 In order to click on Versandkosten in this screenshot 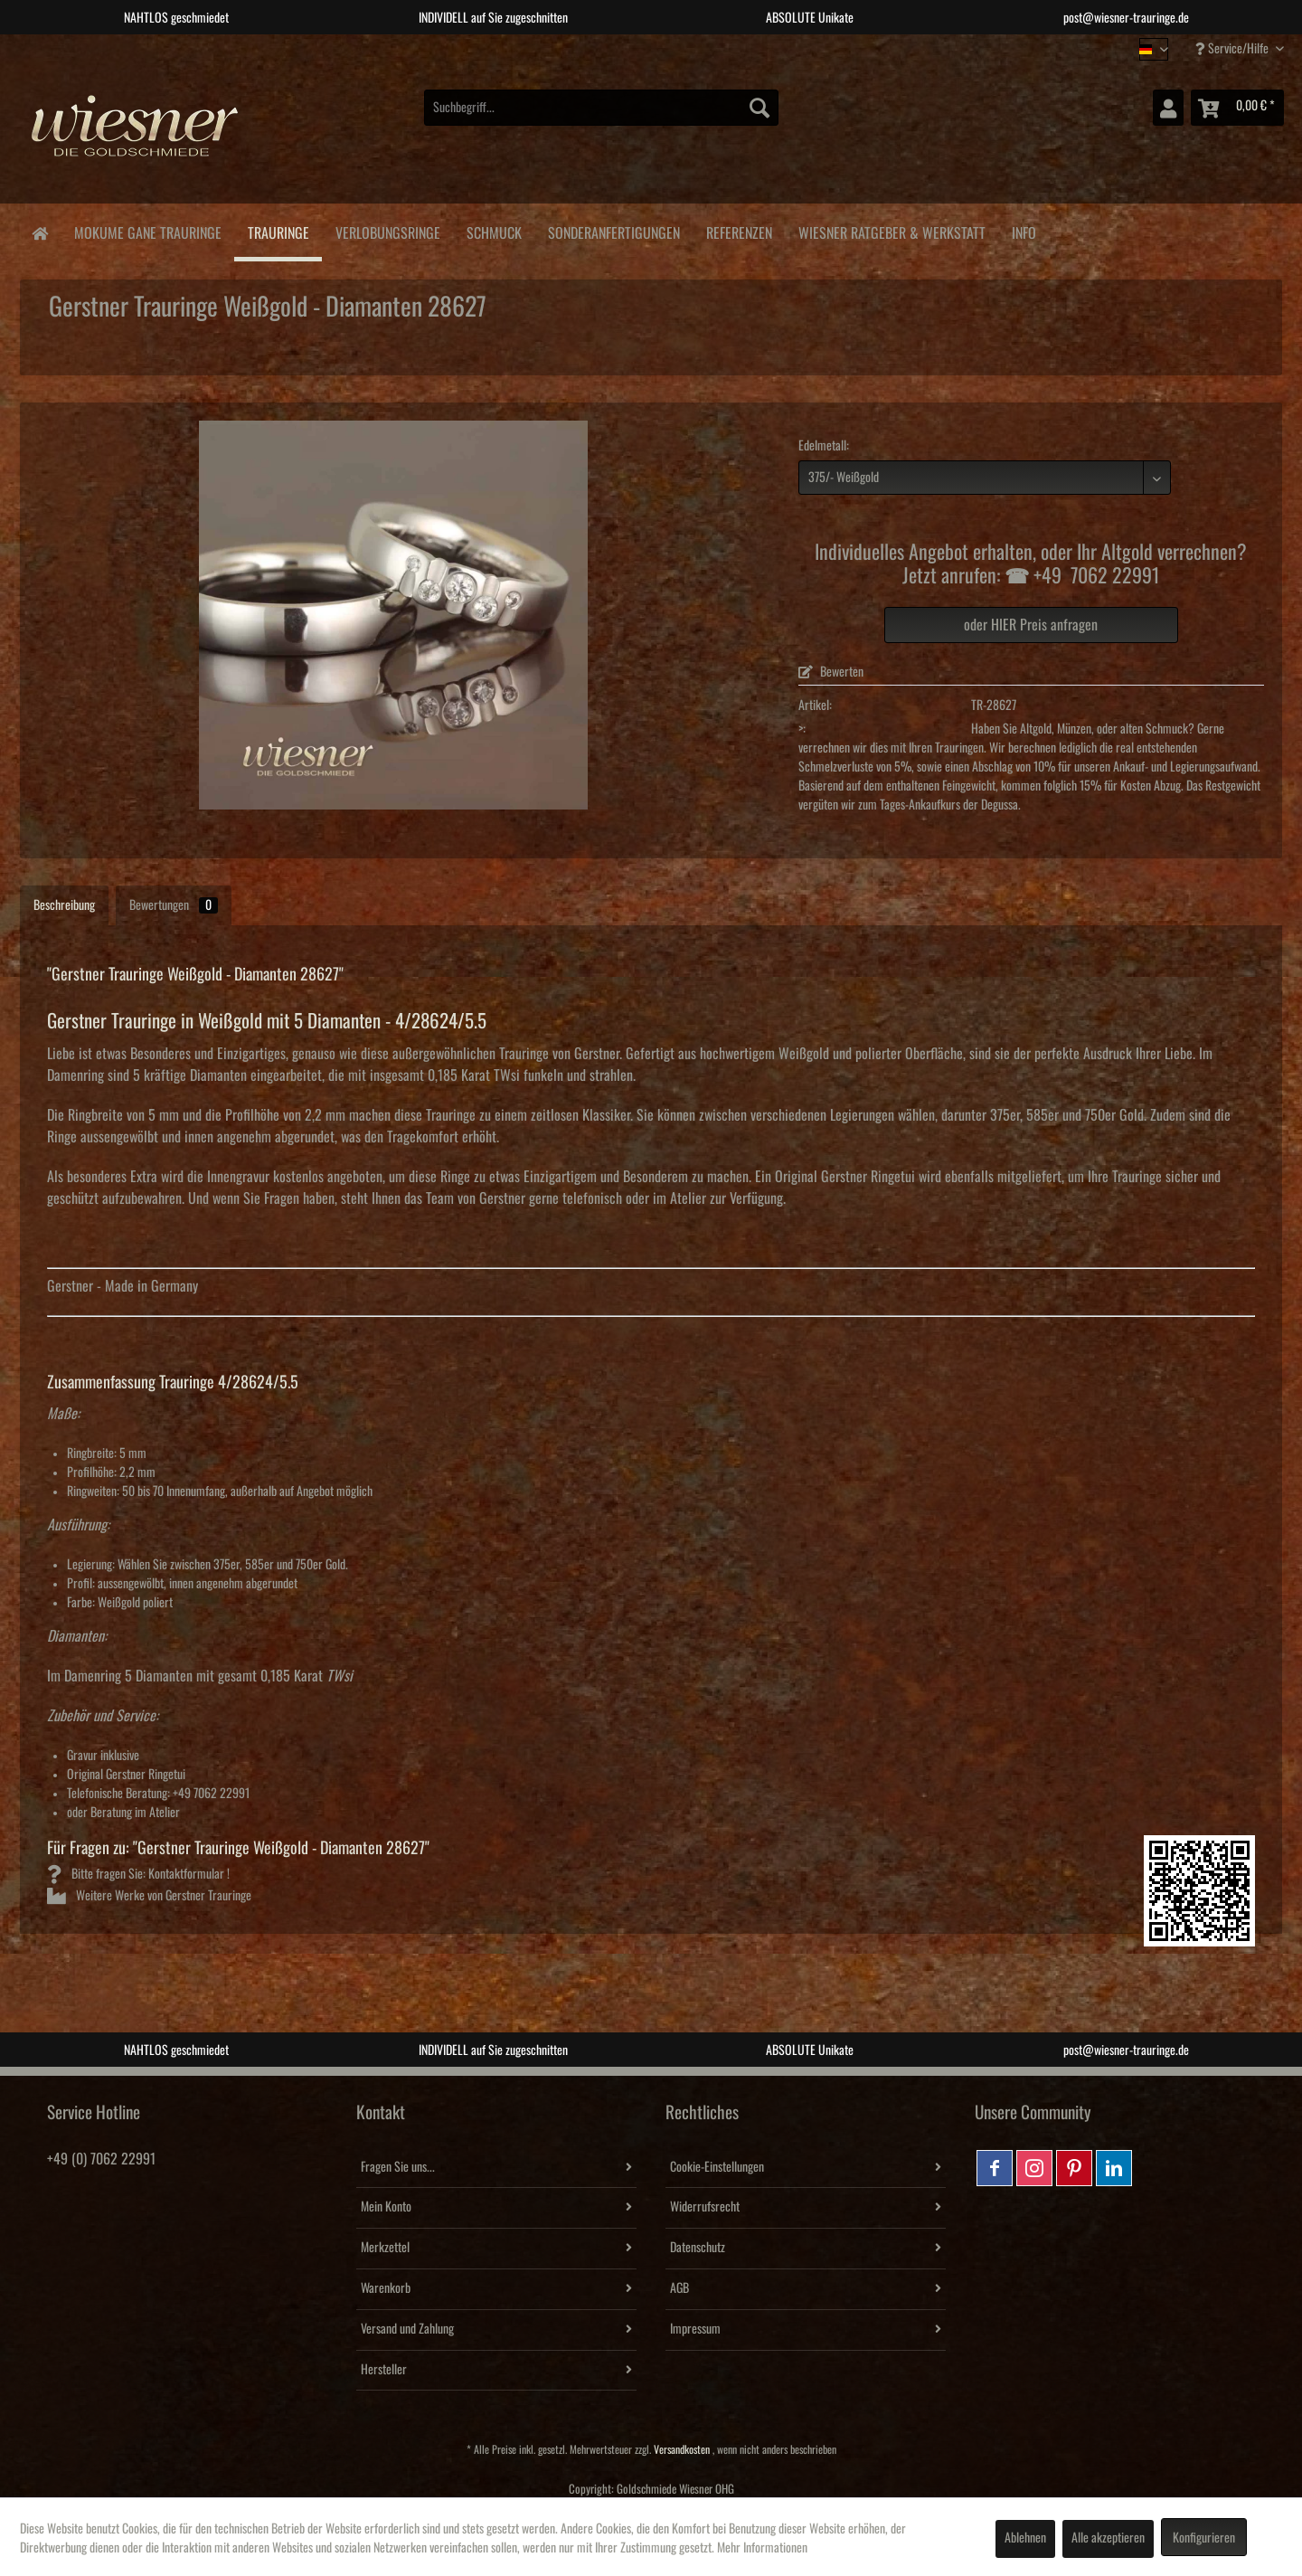, I will do `click(682, 2450)`.